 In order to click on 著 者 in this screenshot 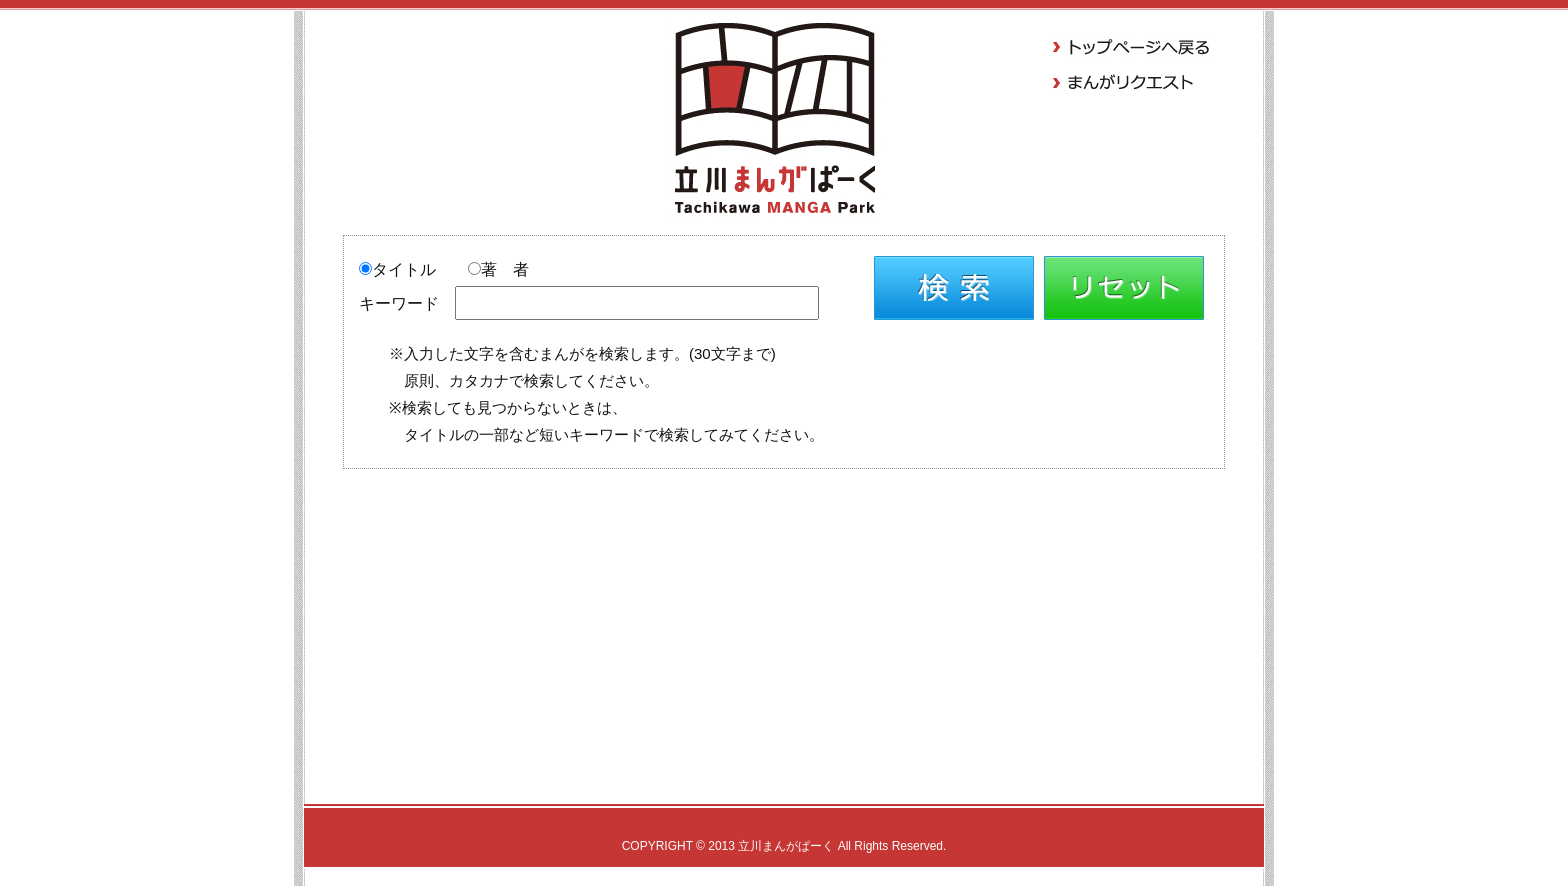, I will do `click(498, 269)`.